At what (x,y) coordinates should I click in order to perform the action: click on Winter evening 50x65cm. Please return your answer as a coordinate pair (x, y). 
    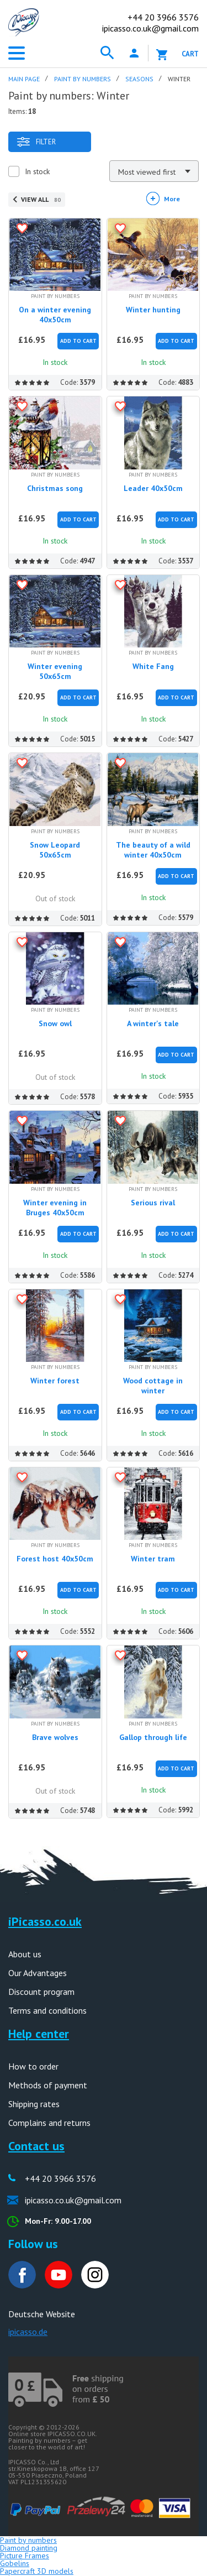
    Looking at the image, I should click on (55, 671).